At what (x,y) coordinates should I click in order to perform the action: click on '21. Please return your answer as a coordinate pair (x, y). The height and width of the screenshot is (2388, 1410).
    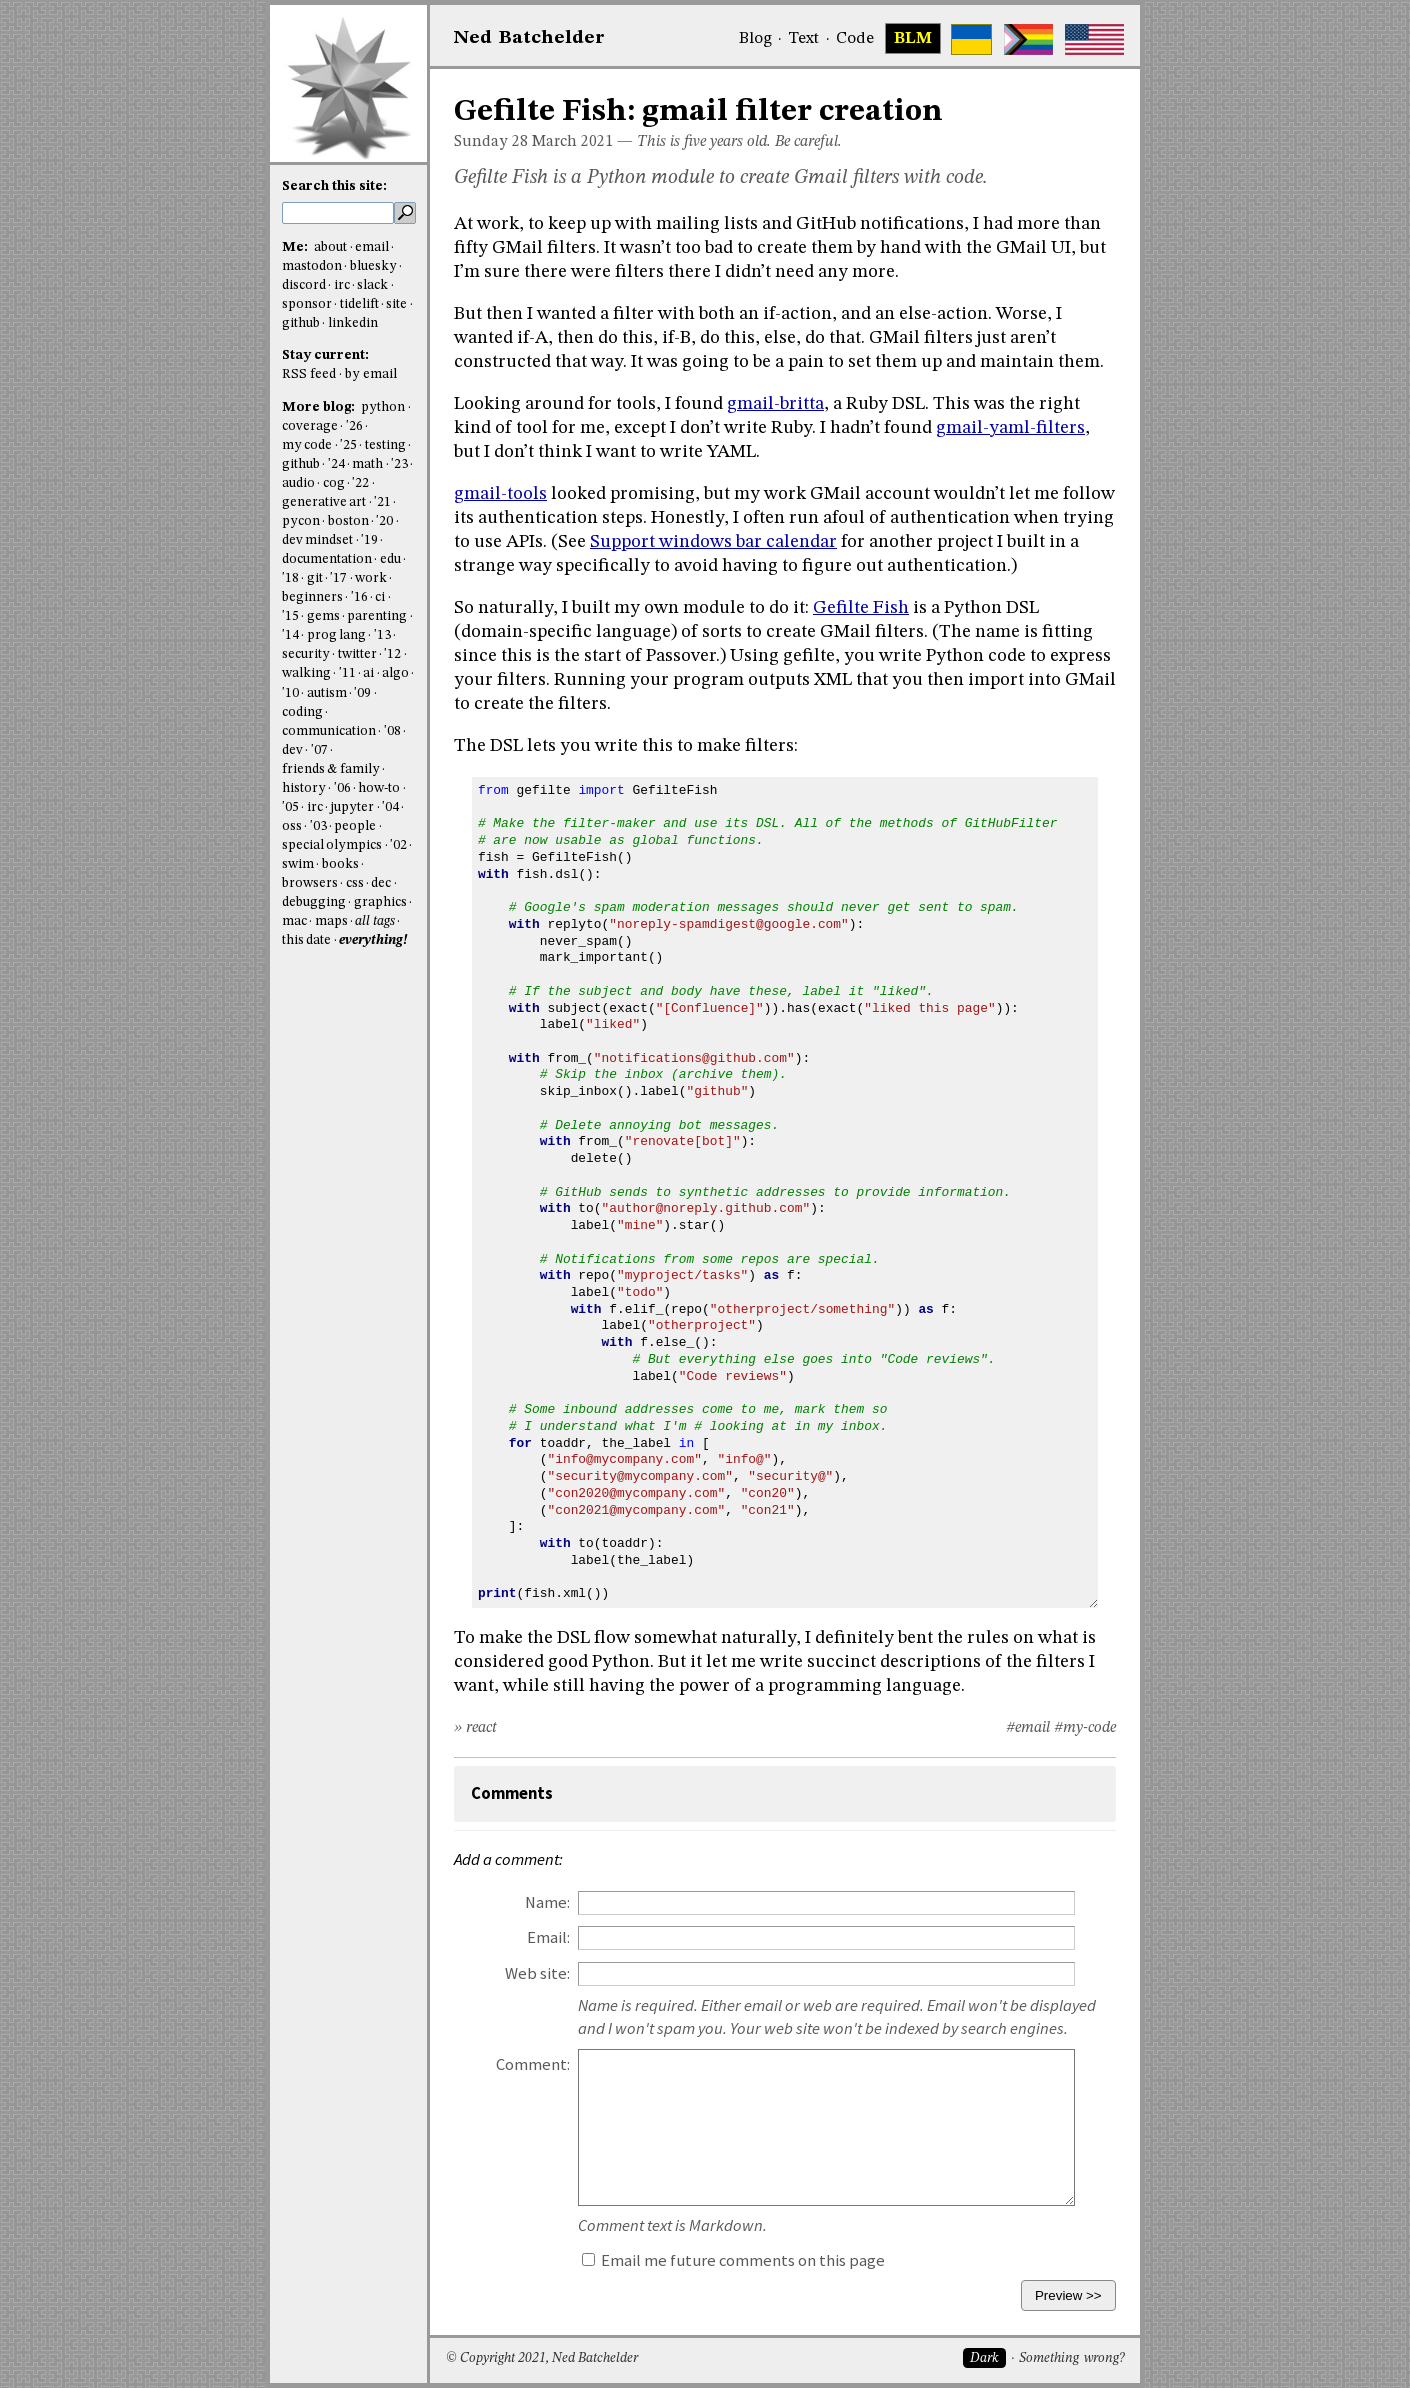
    Looking at the image, I should click on (382, 502).